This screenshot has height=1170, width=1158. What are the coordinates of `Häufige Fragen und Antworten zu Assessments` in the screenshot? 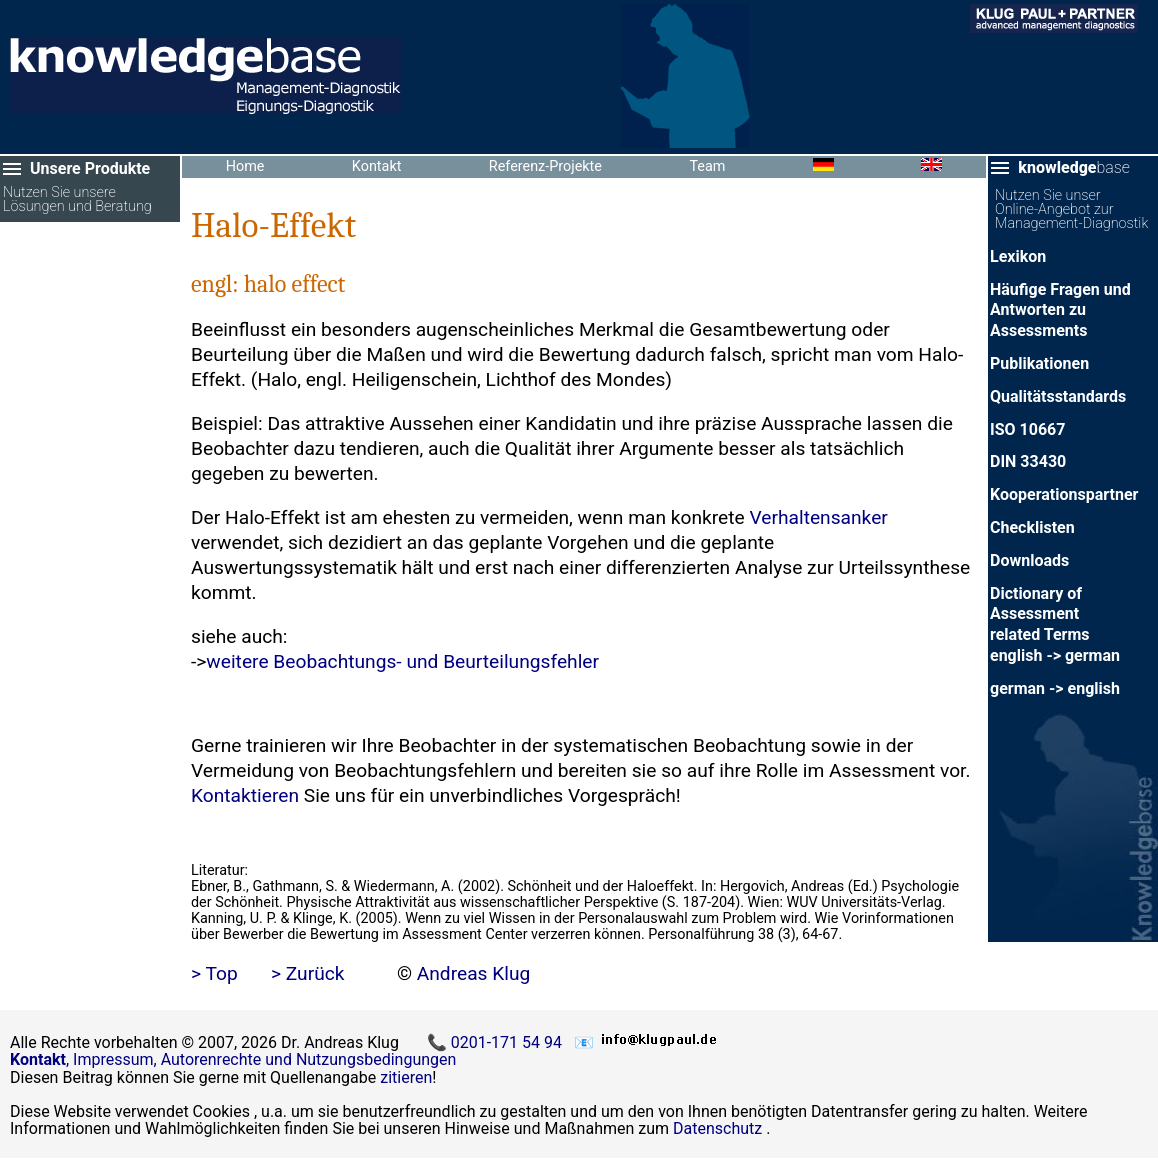 It's located at (1060, 310).